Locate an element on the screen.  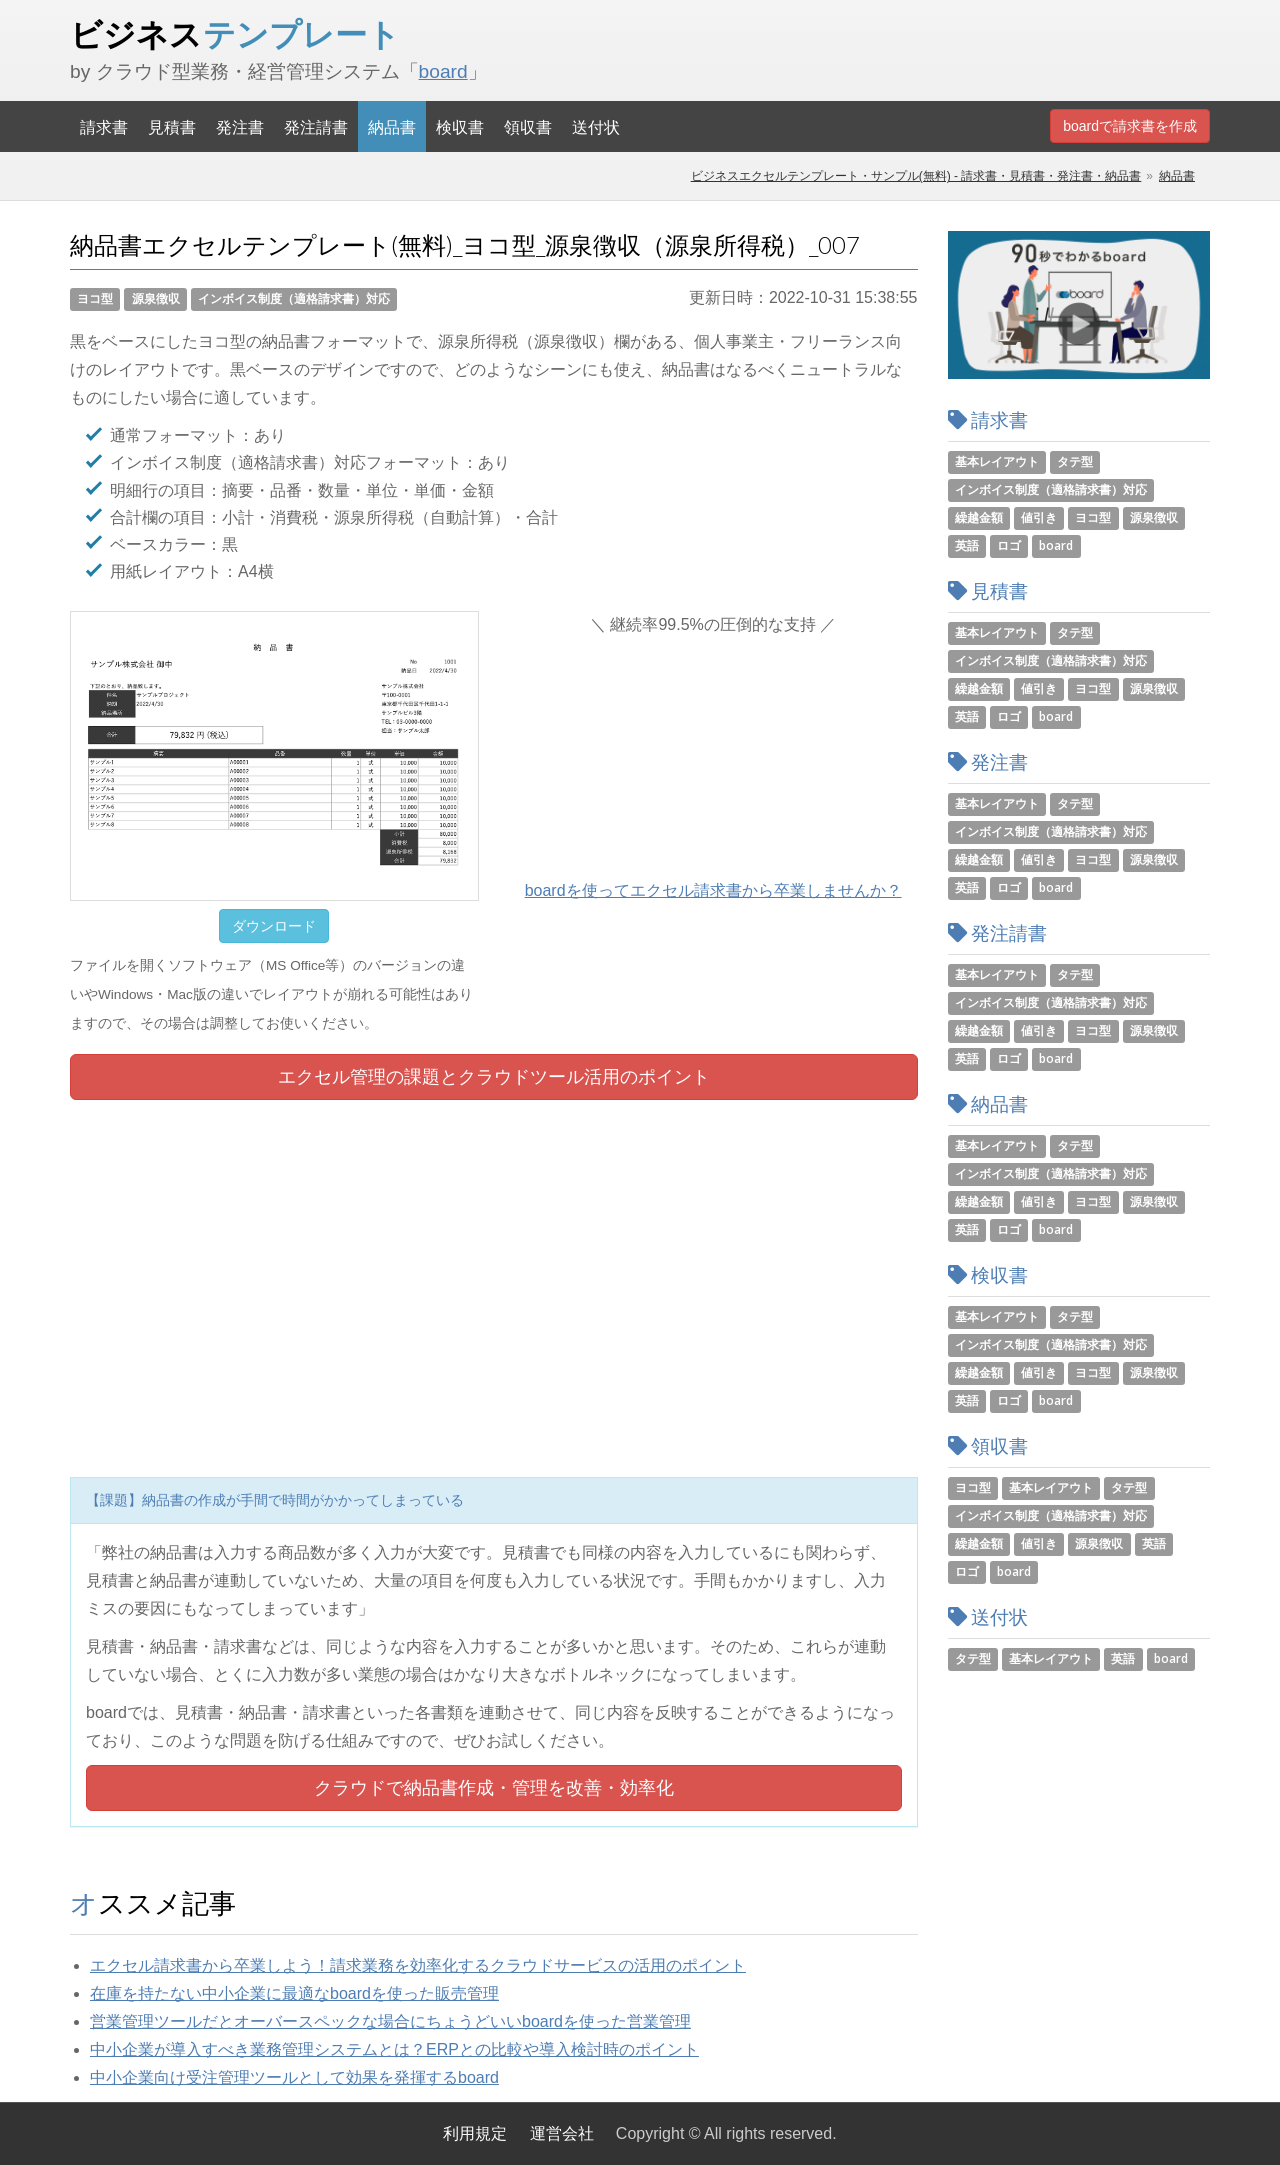
検収書 is located at coordinates (460, 126).